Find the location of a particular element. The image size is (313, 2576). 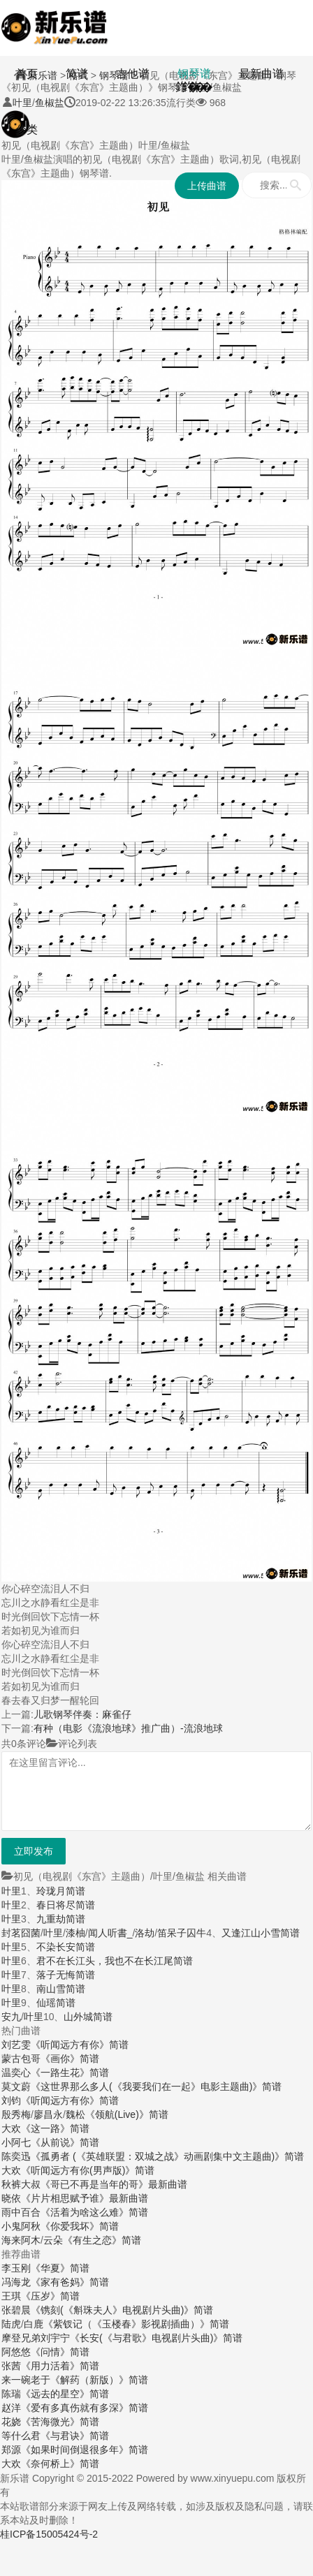

蒙古包哥 is located at coordinates (21, 2058).